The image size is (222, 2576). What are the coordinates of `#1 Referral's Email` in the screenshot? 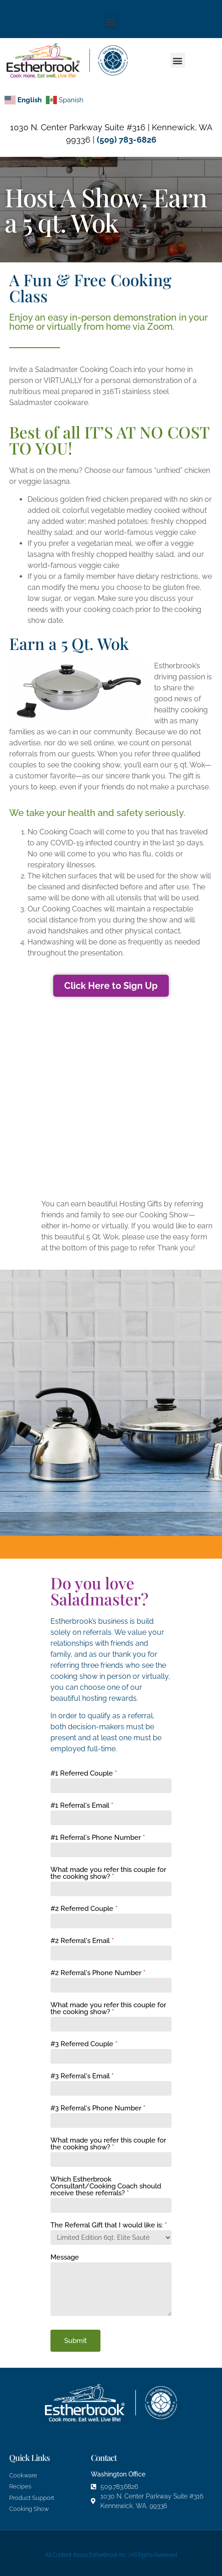 It's located at (81, 1806).